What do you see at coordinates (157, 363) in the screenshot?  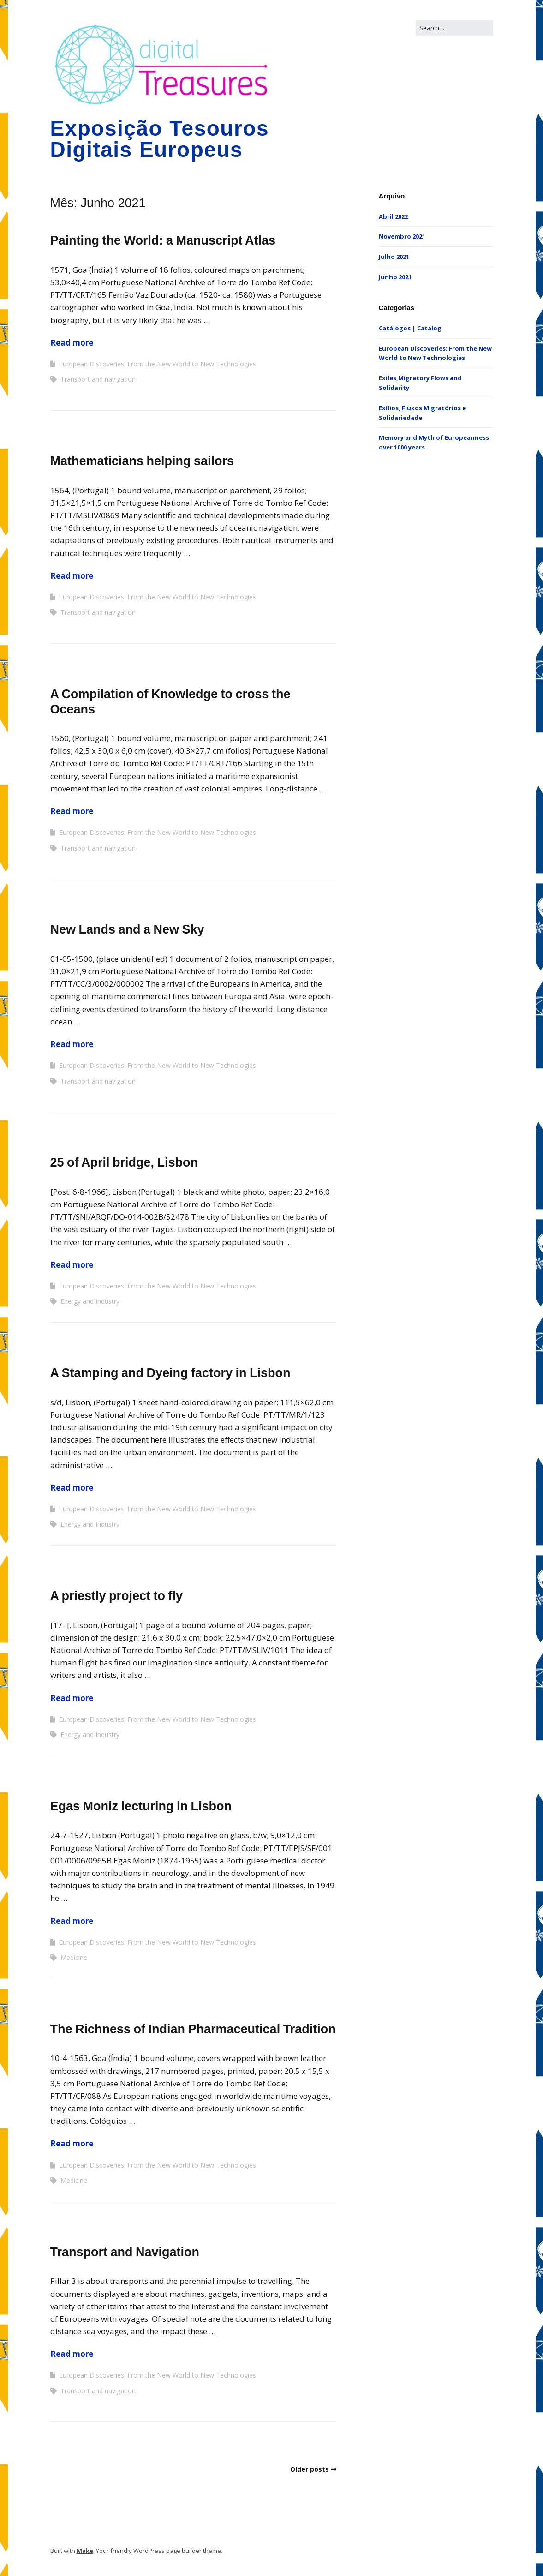 I see `European Discoveries: From the New World to New Technologies` at bounding box center [157, 363].